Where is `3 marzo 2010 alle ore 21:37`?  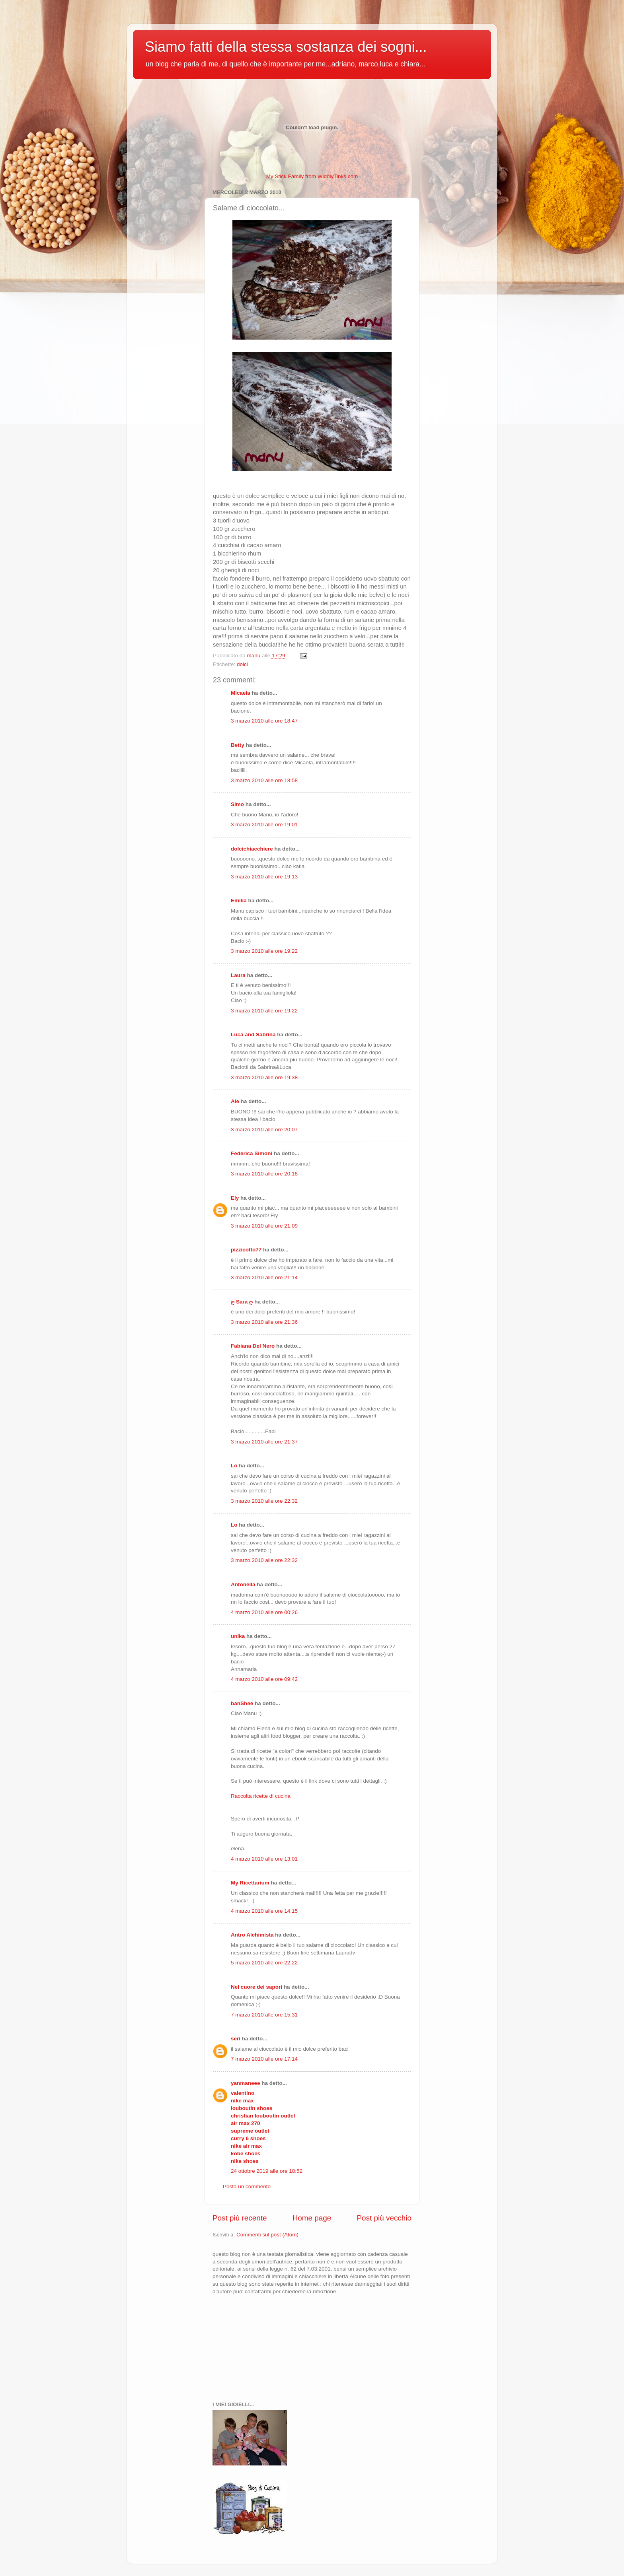
3 marzo 2010 alle ore 21:37 is located at coordinates (264, 1442).